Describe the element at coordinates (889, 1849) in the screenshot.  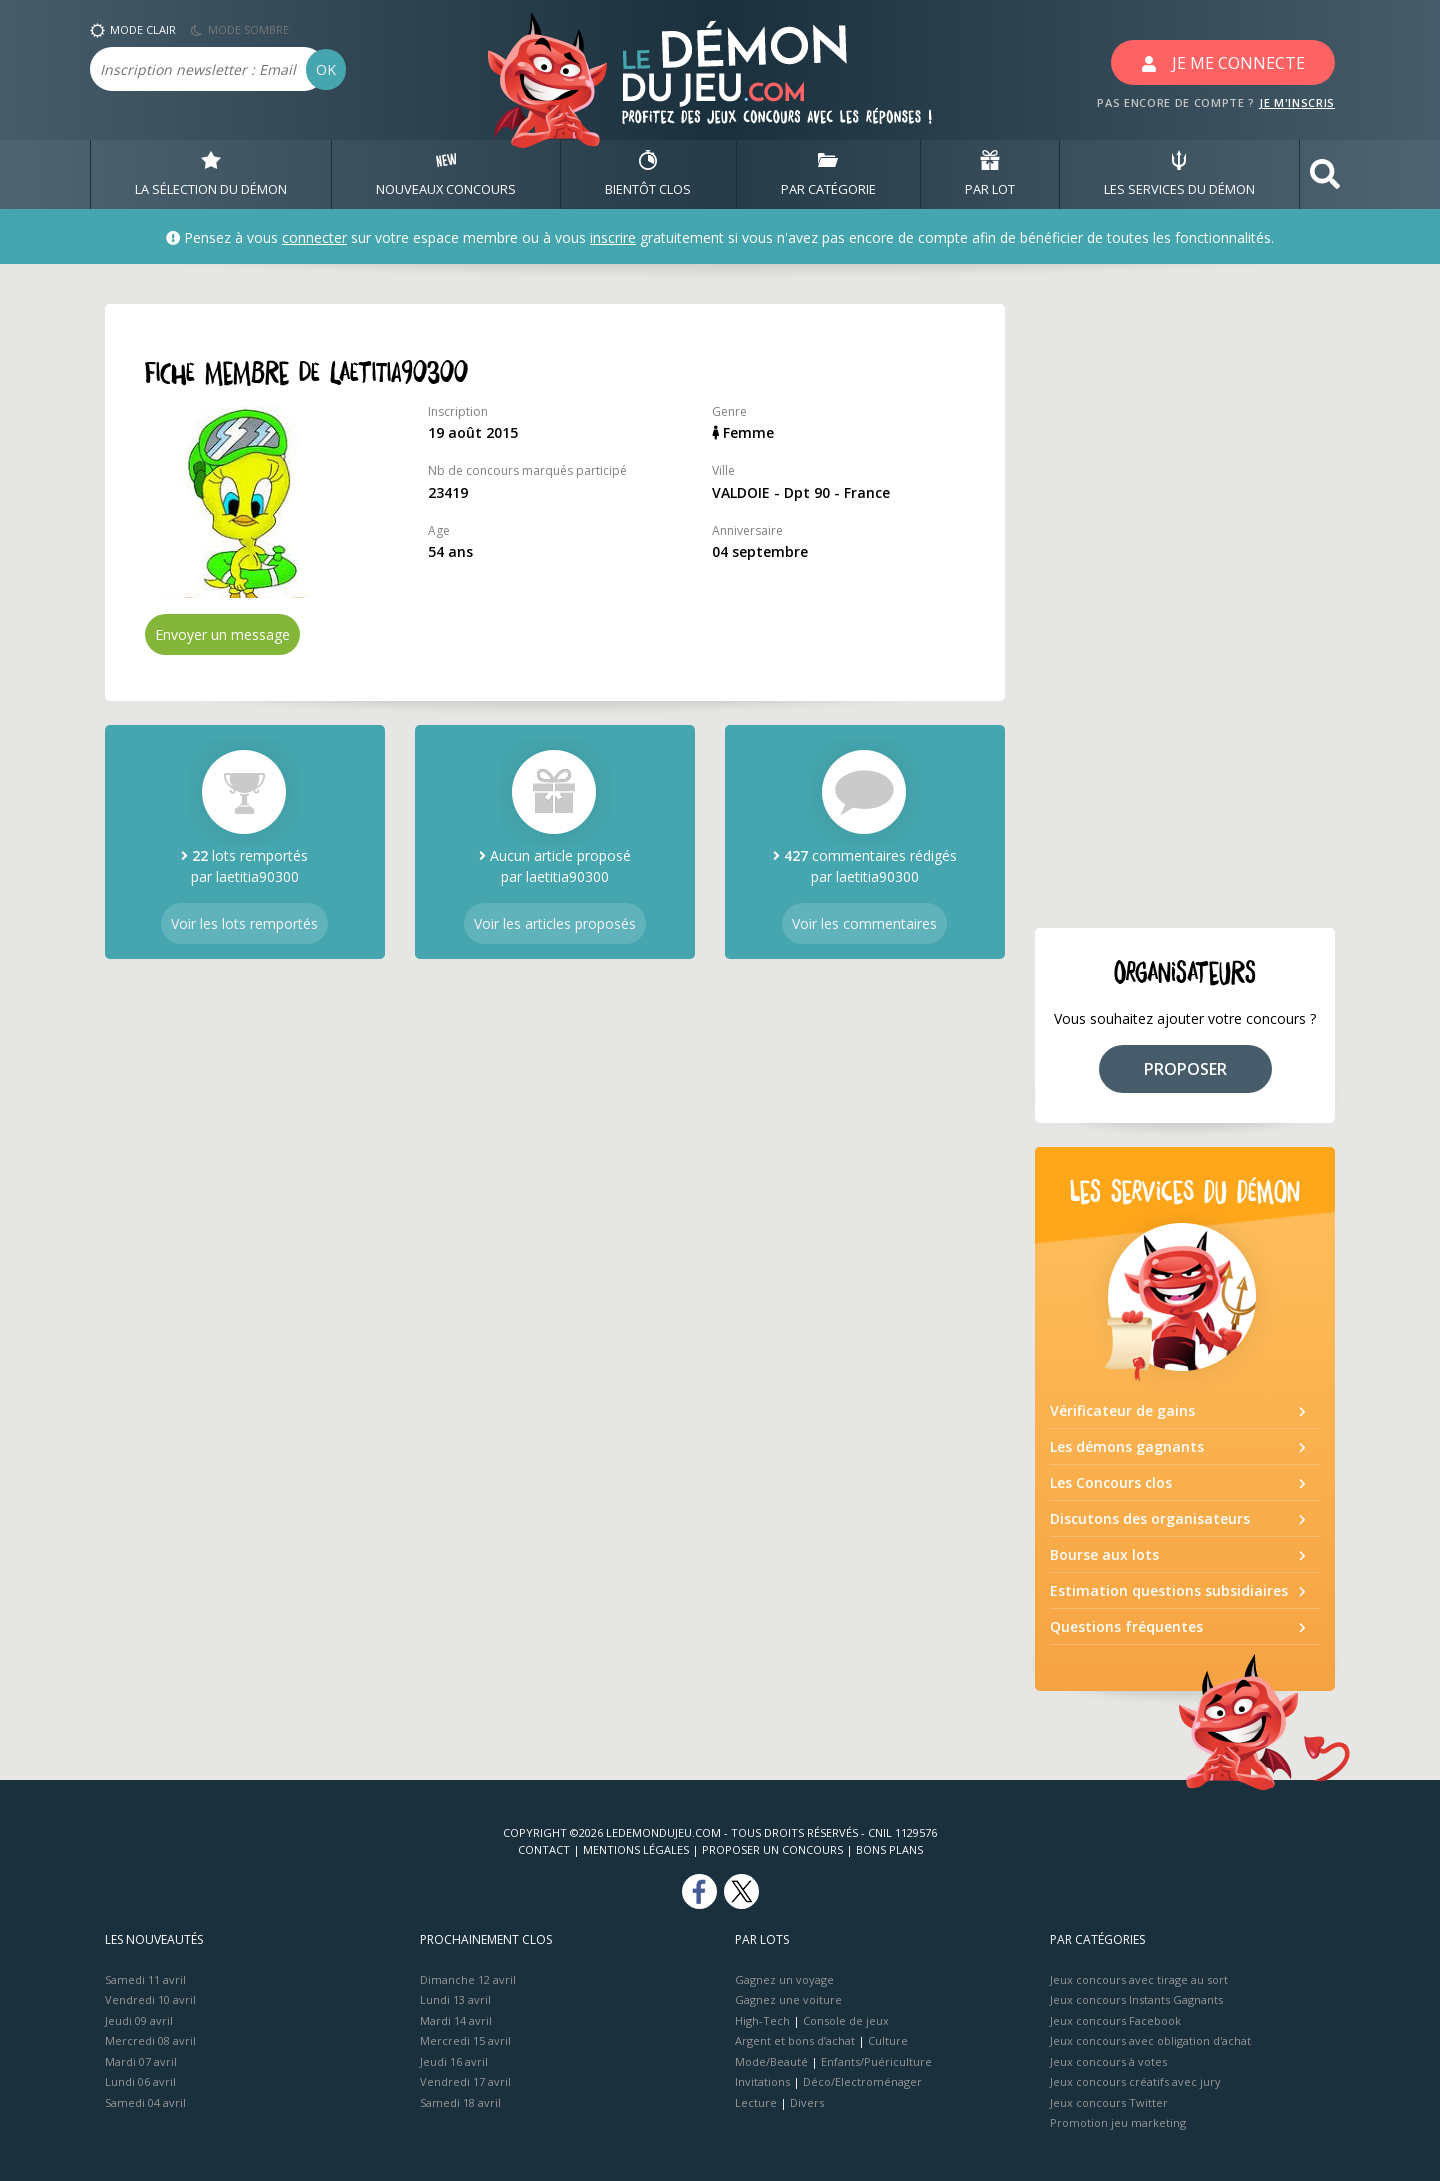
I see `Bons plans` at that location.